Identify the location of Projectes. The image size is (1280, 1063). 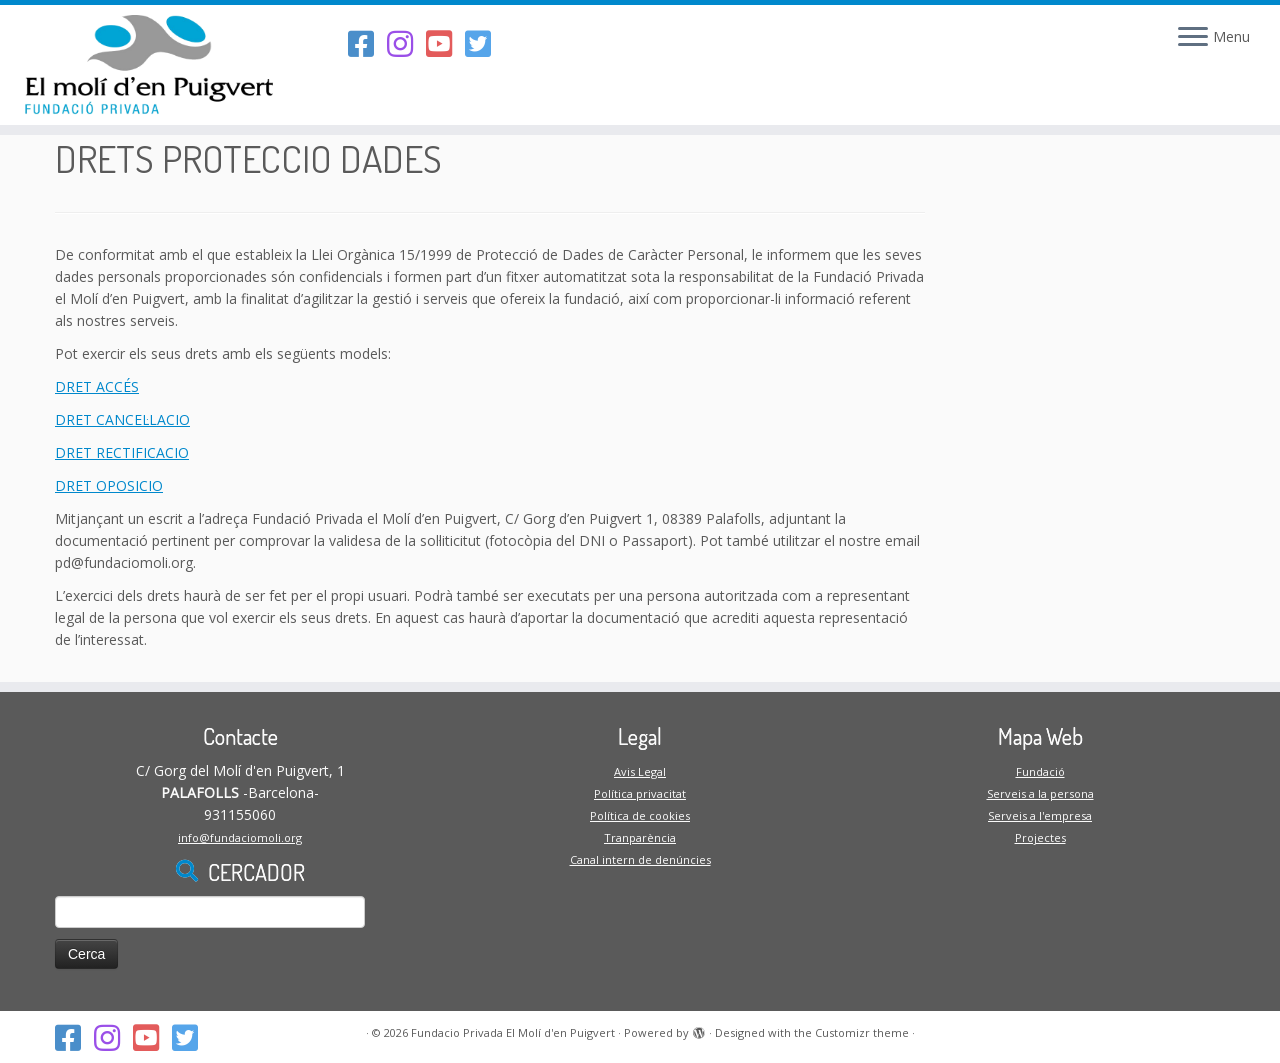
(1040, 837).